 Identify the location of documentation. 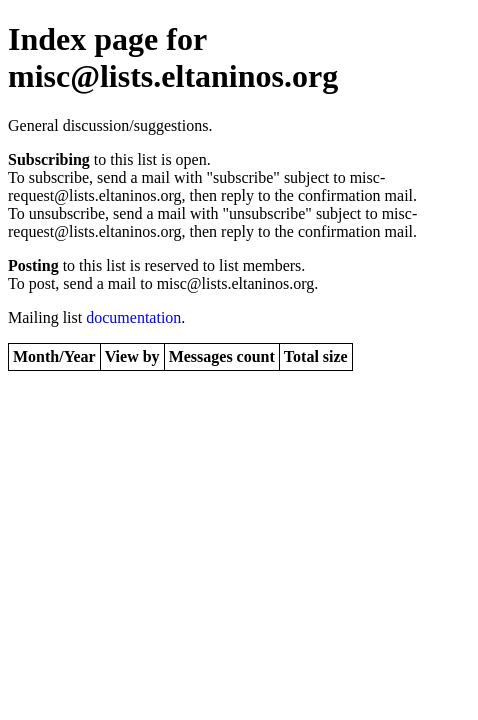
(133, 317).